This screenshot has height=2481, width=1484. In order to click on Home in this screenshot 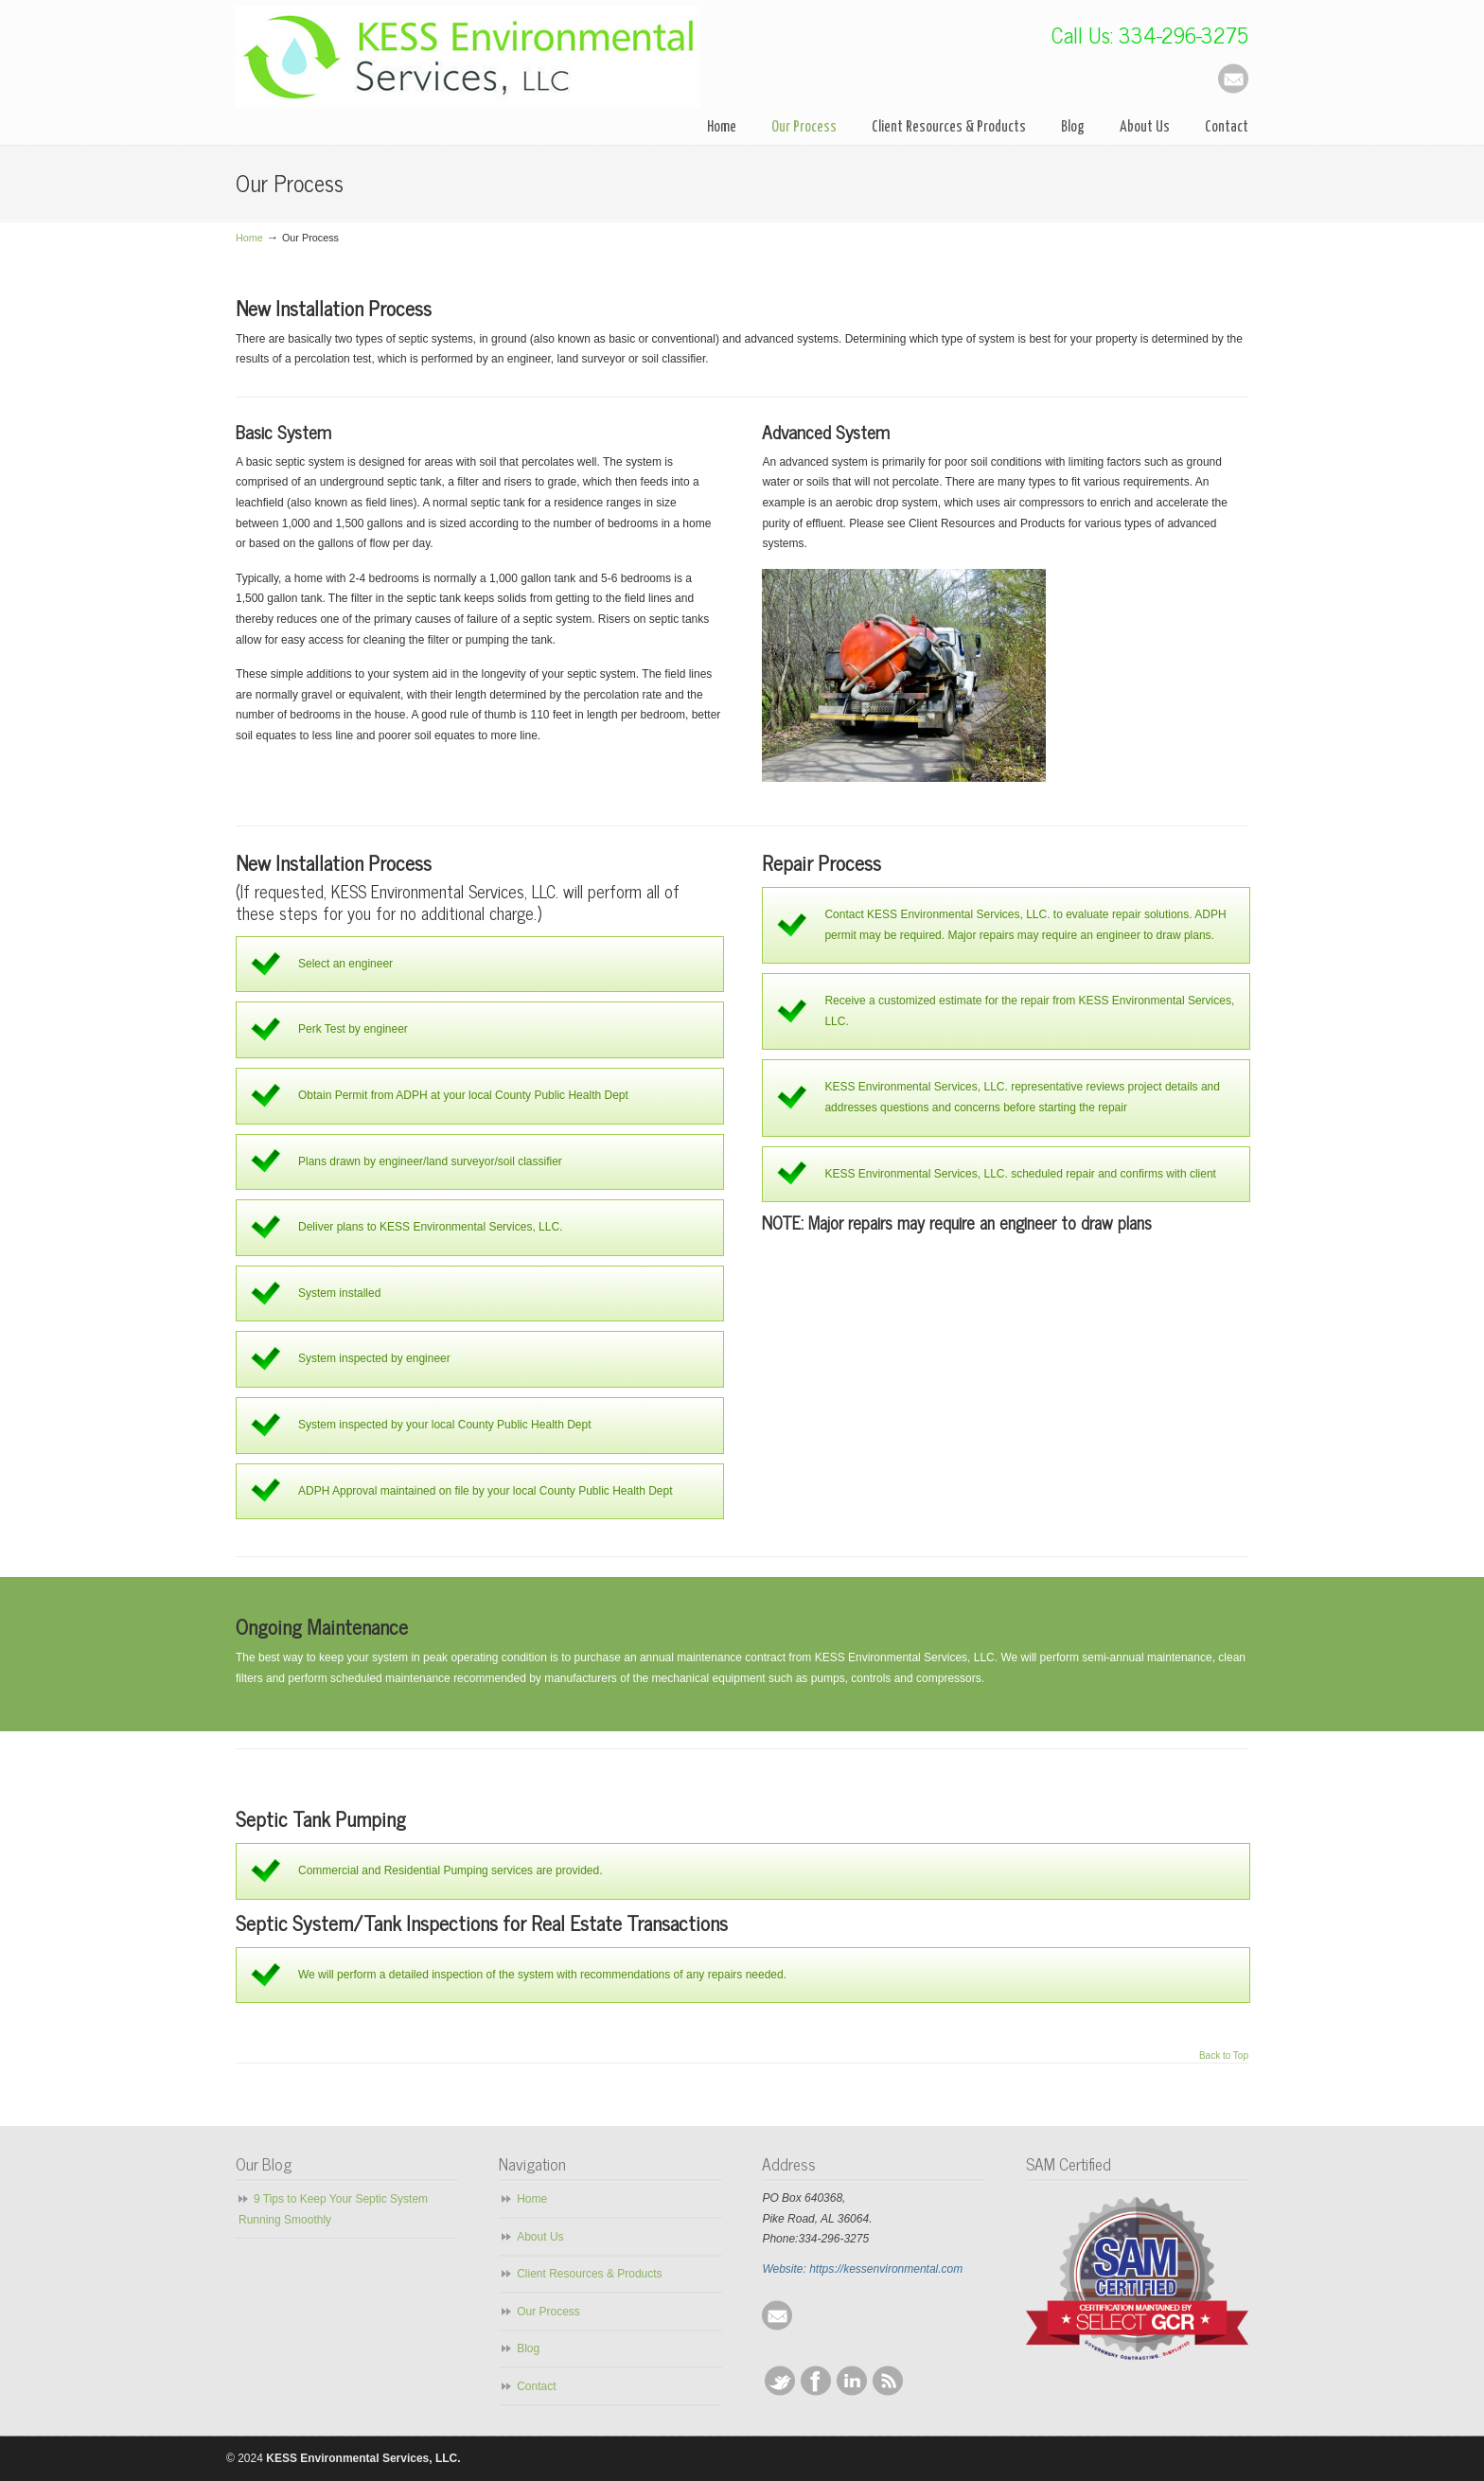, I will do `click(249, 237)`.